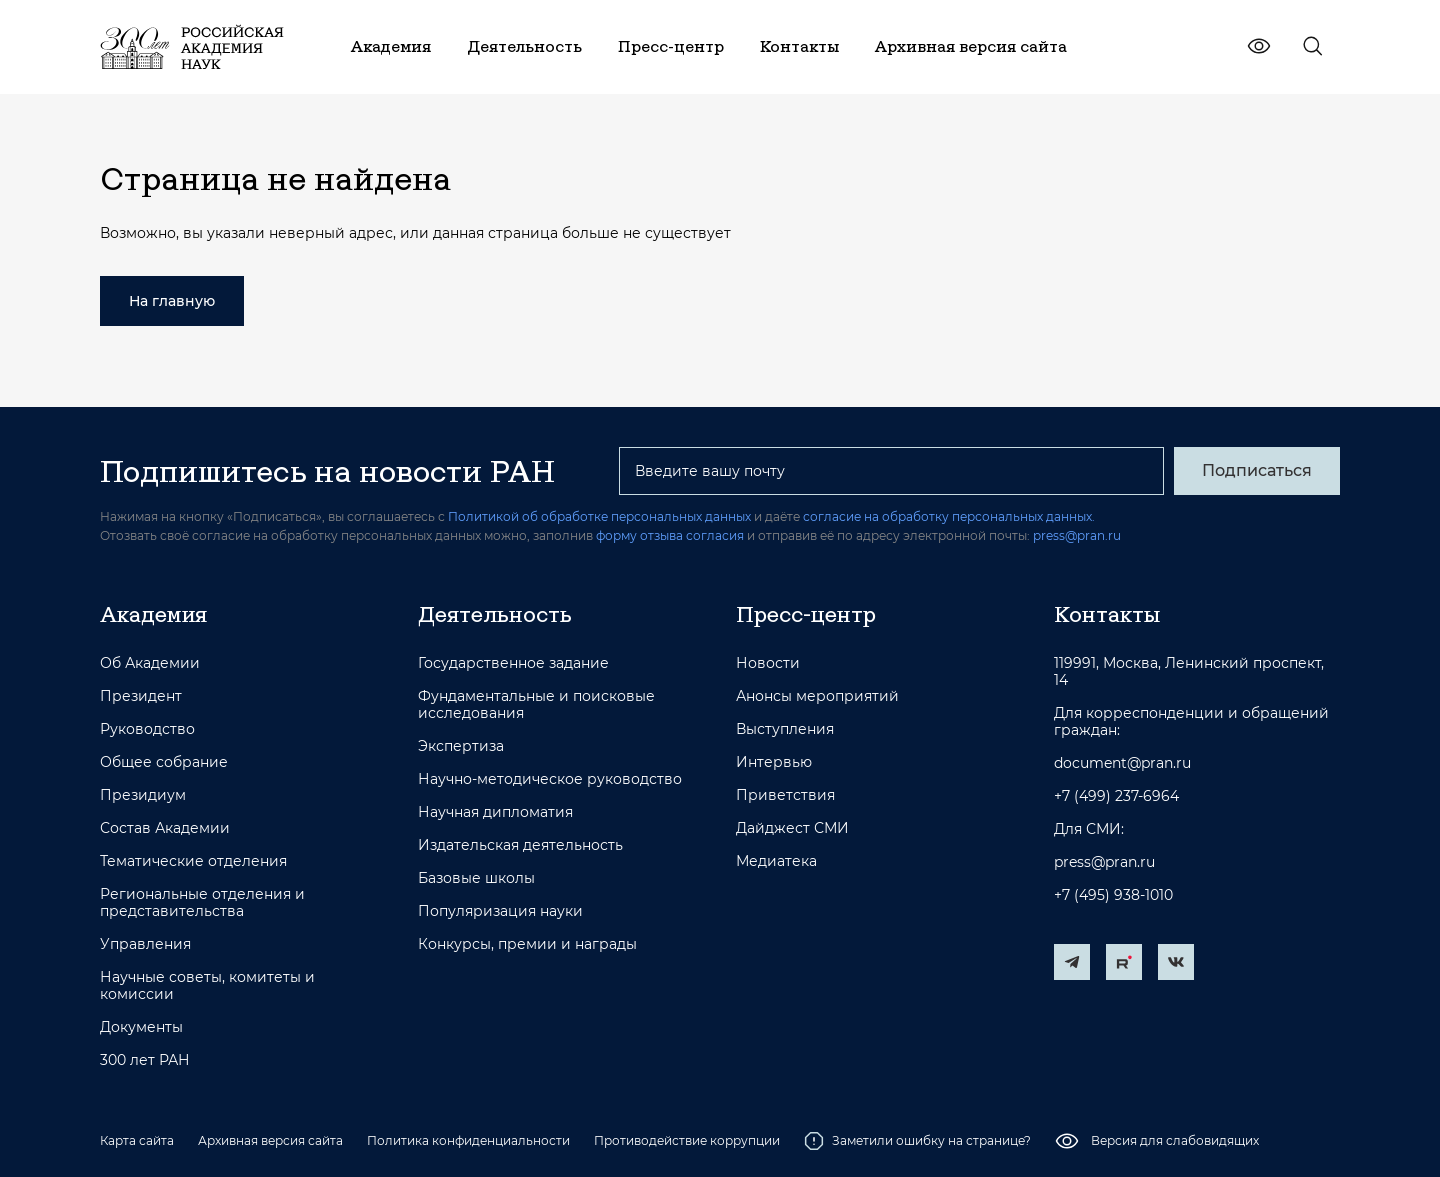 This screenshot has height=1177, width=1440. I want to click on Дайджест СМИ, so click(792, 828).